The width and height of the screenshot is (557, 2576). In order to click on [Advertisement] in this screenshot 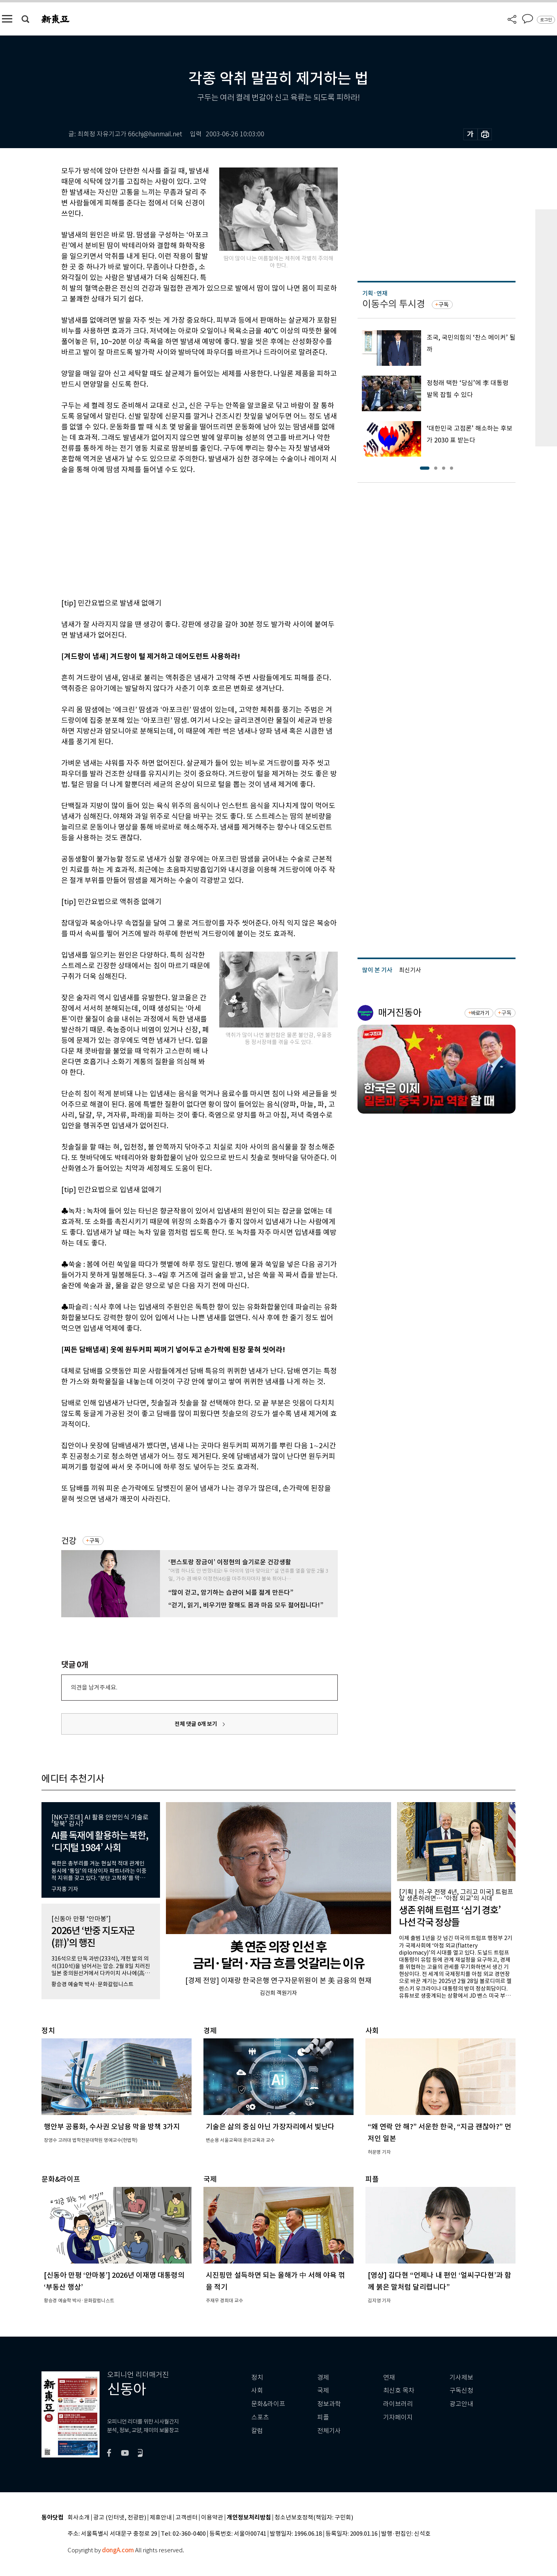, I will do `click(179, 534)`.